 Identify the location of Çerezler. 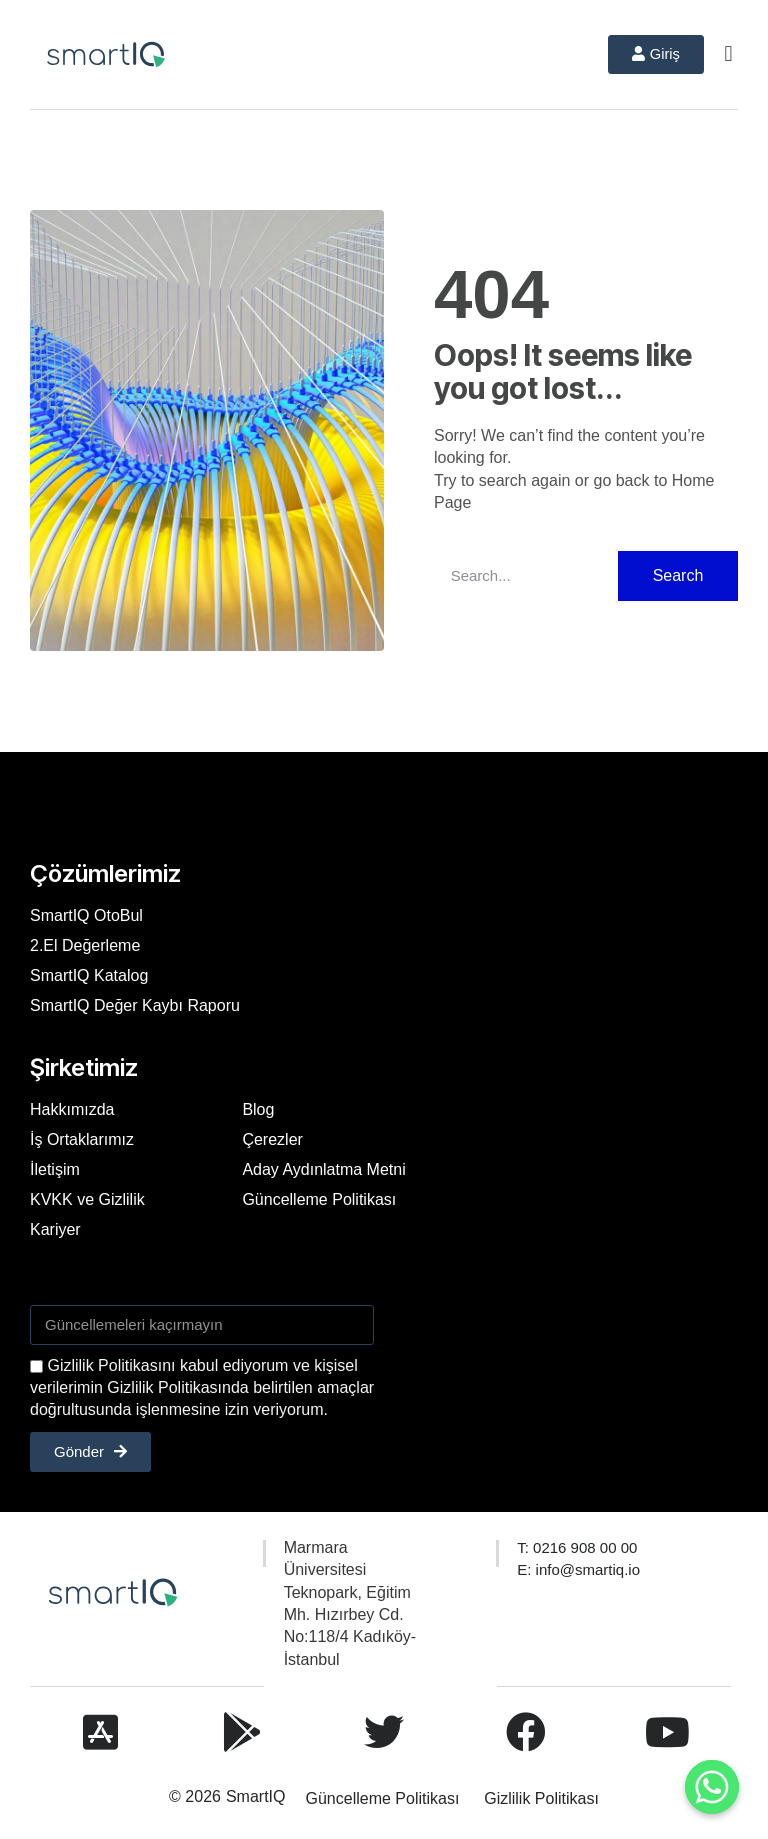
(272, 1138).